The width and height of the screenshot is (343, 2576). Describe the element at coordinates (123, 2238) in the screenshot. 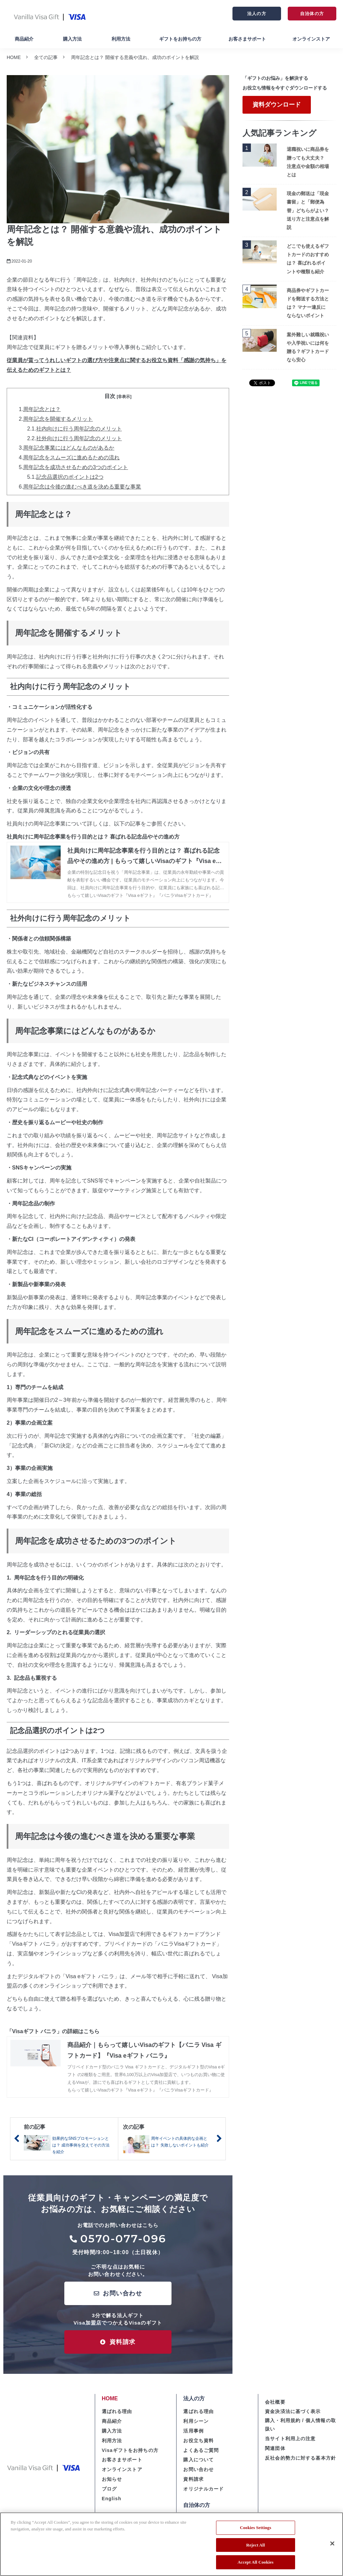

I see `0570-077-096` at that location.